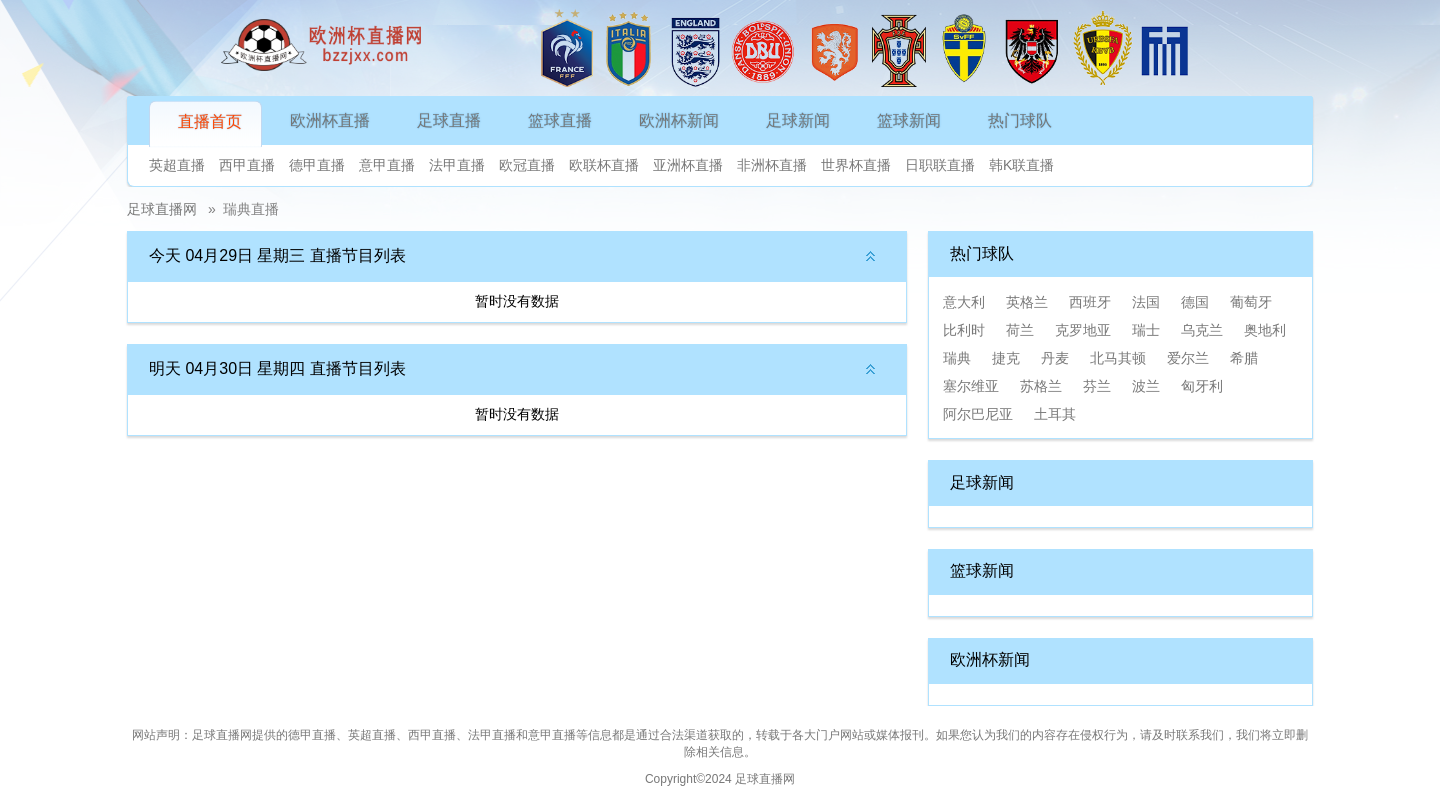 Image resolution: width=1440 pixels, height=810 pixels. What do you see at coordinates (1265, 330) in the screenshot?
I see `奥地利` at bounding box center [1265, 330].